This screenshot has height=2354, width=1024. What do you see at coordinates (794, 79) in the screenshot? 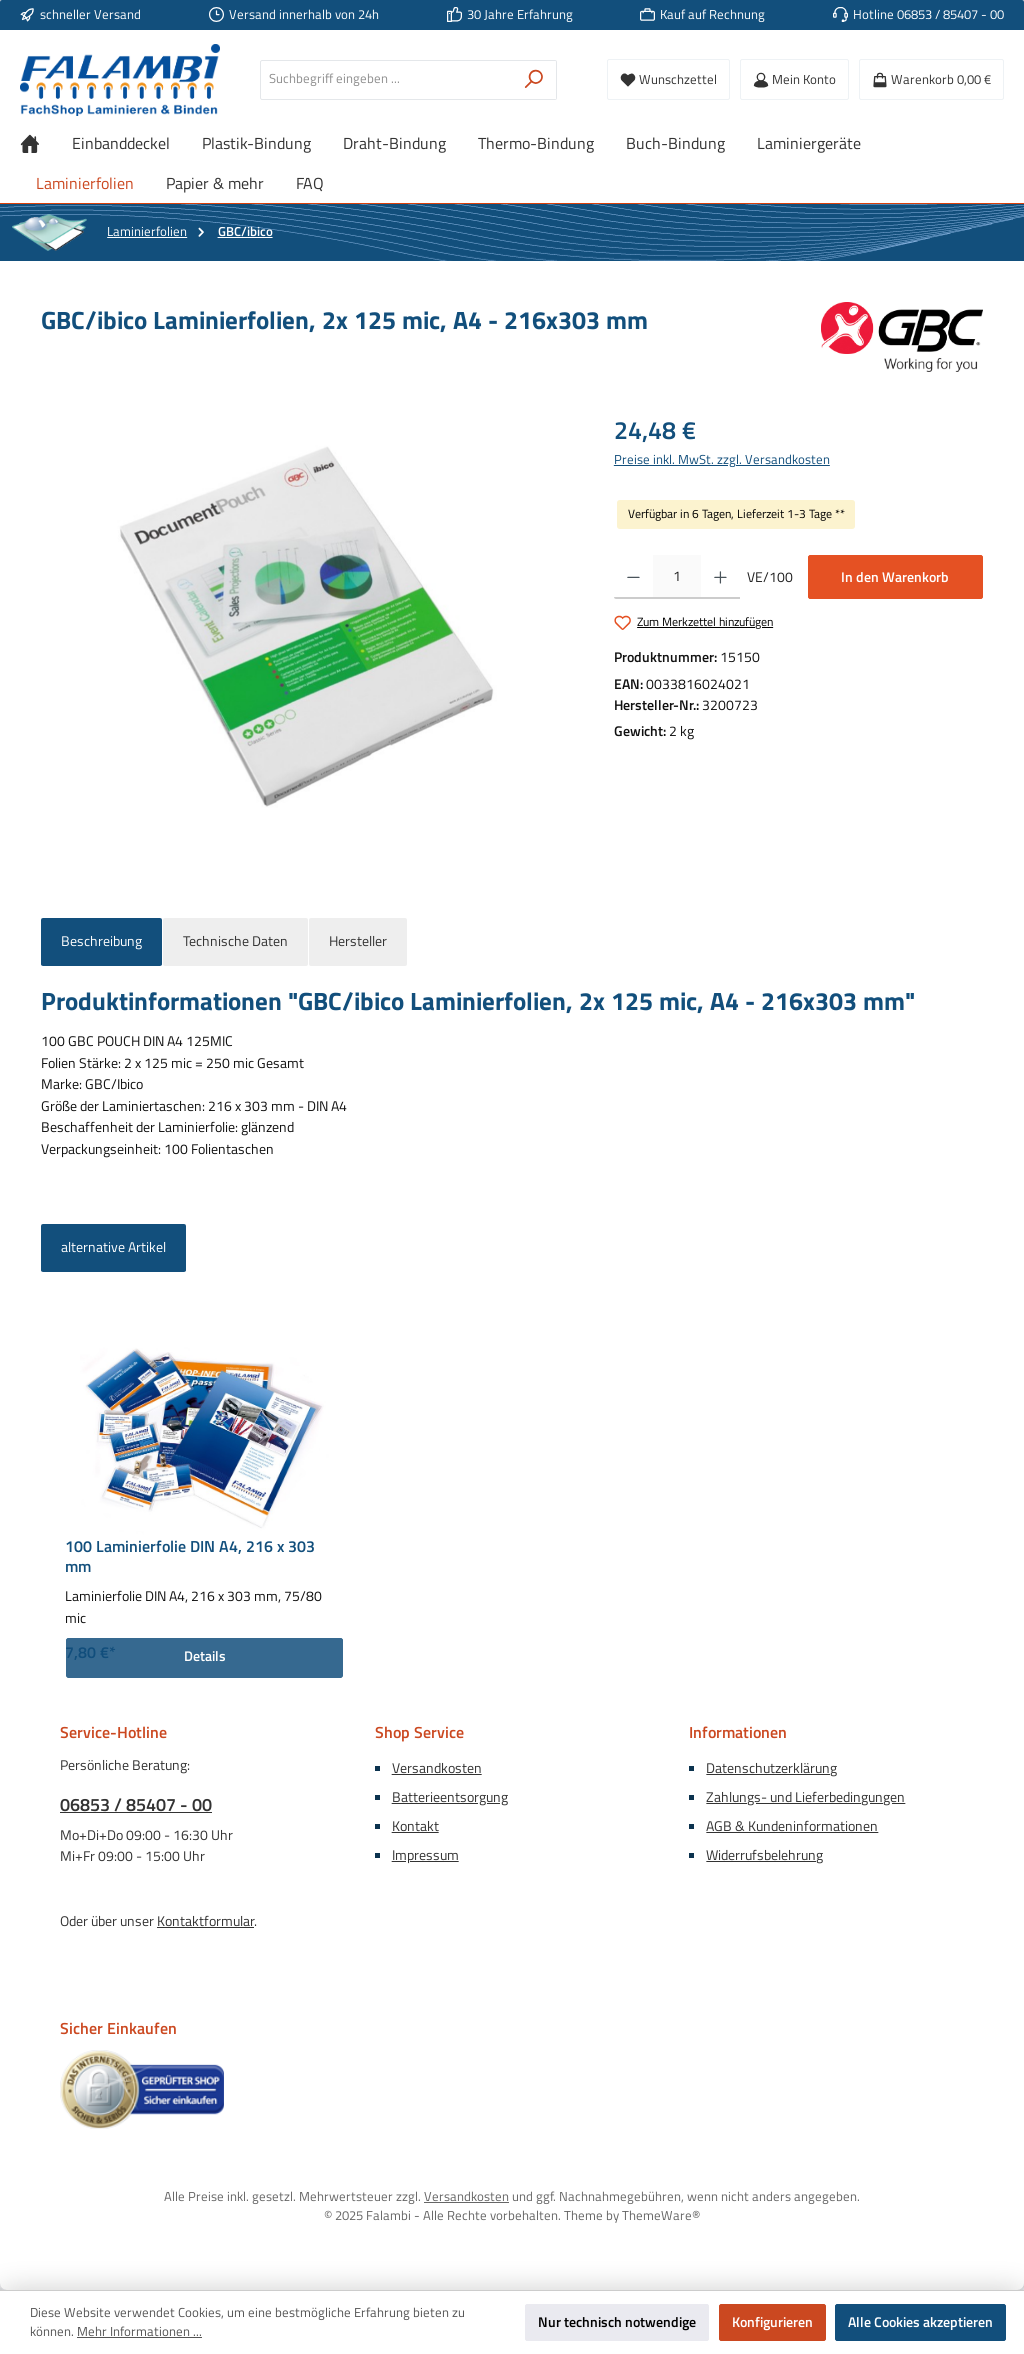
I see `[Mein Konto]` at bounding box center [794, 79].